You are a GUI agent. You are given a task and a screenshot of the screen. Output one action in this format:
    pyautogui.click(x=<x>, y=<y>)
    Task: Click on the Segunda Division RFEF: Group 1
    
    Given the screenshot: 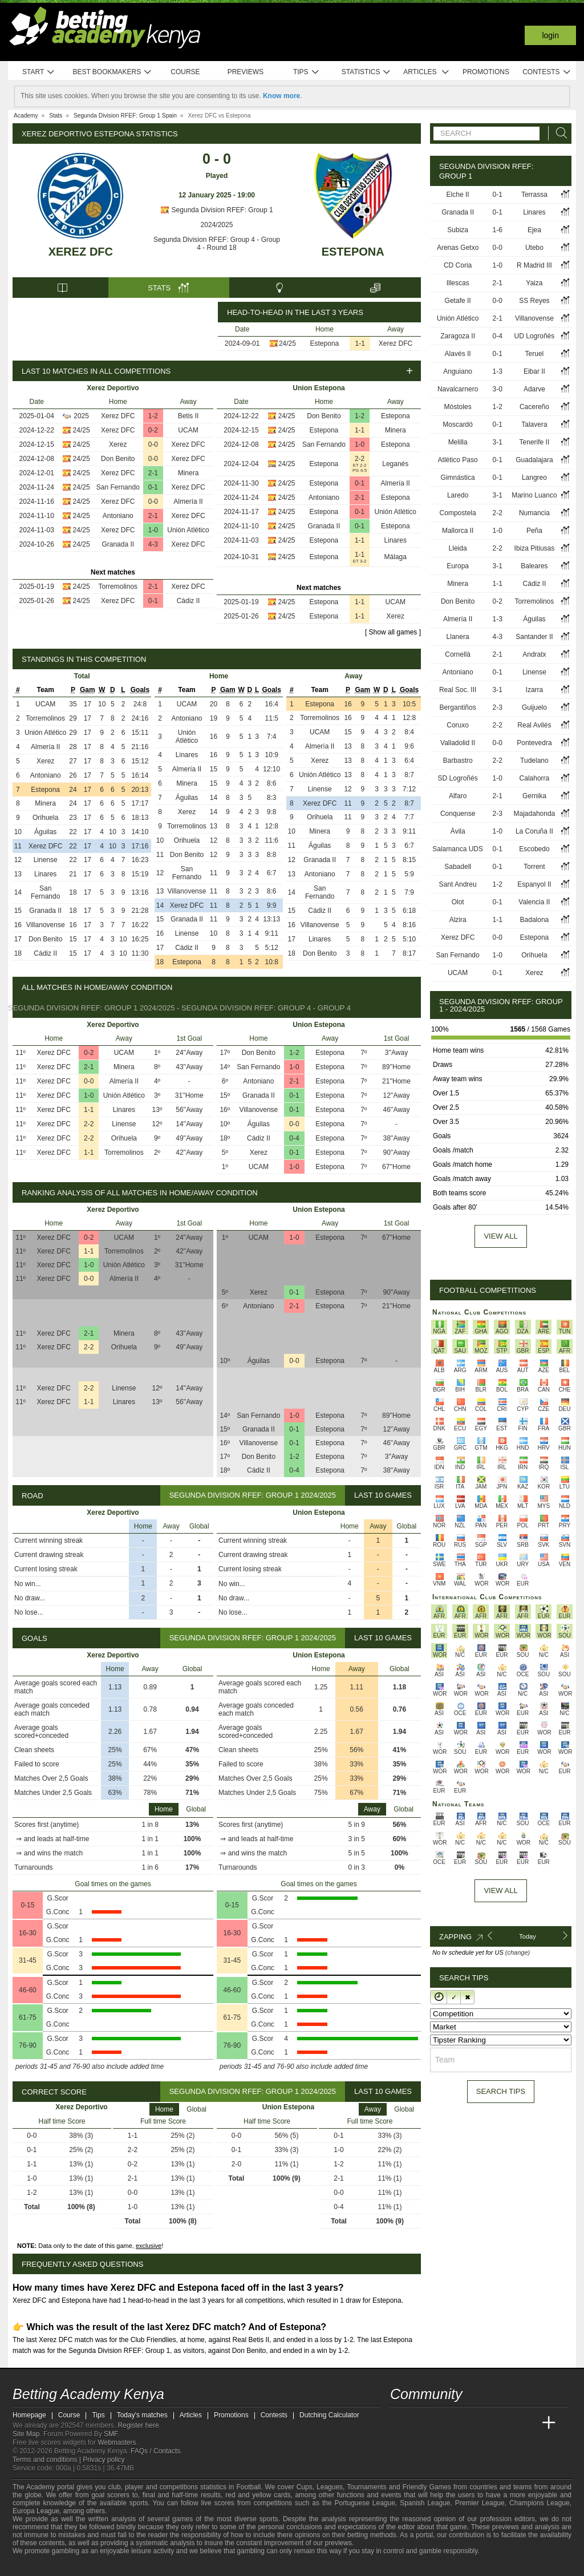 What is the action you would take?
    pyautogui.click(x=216, y=210)
    